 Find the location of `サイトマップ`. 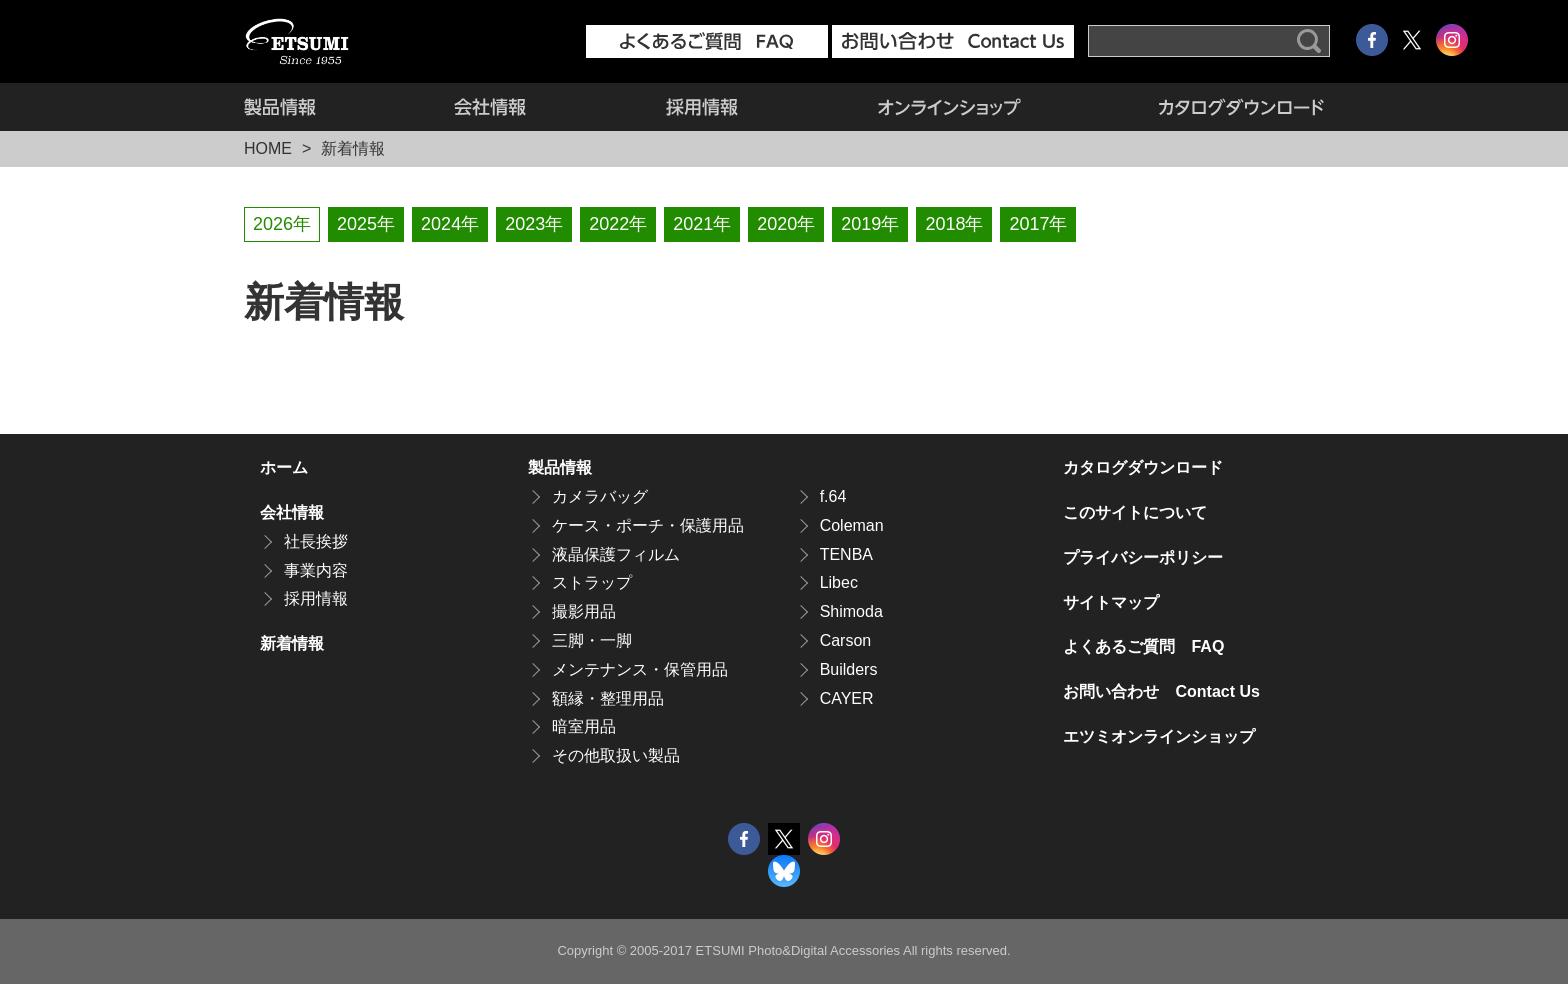

サイトマップ is located at coordinates (1111, 602).